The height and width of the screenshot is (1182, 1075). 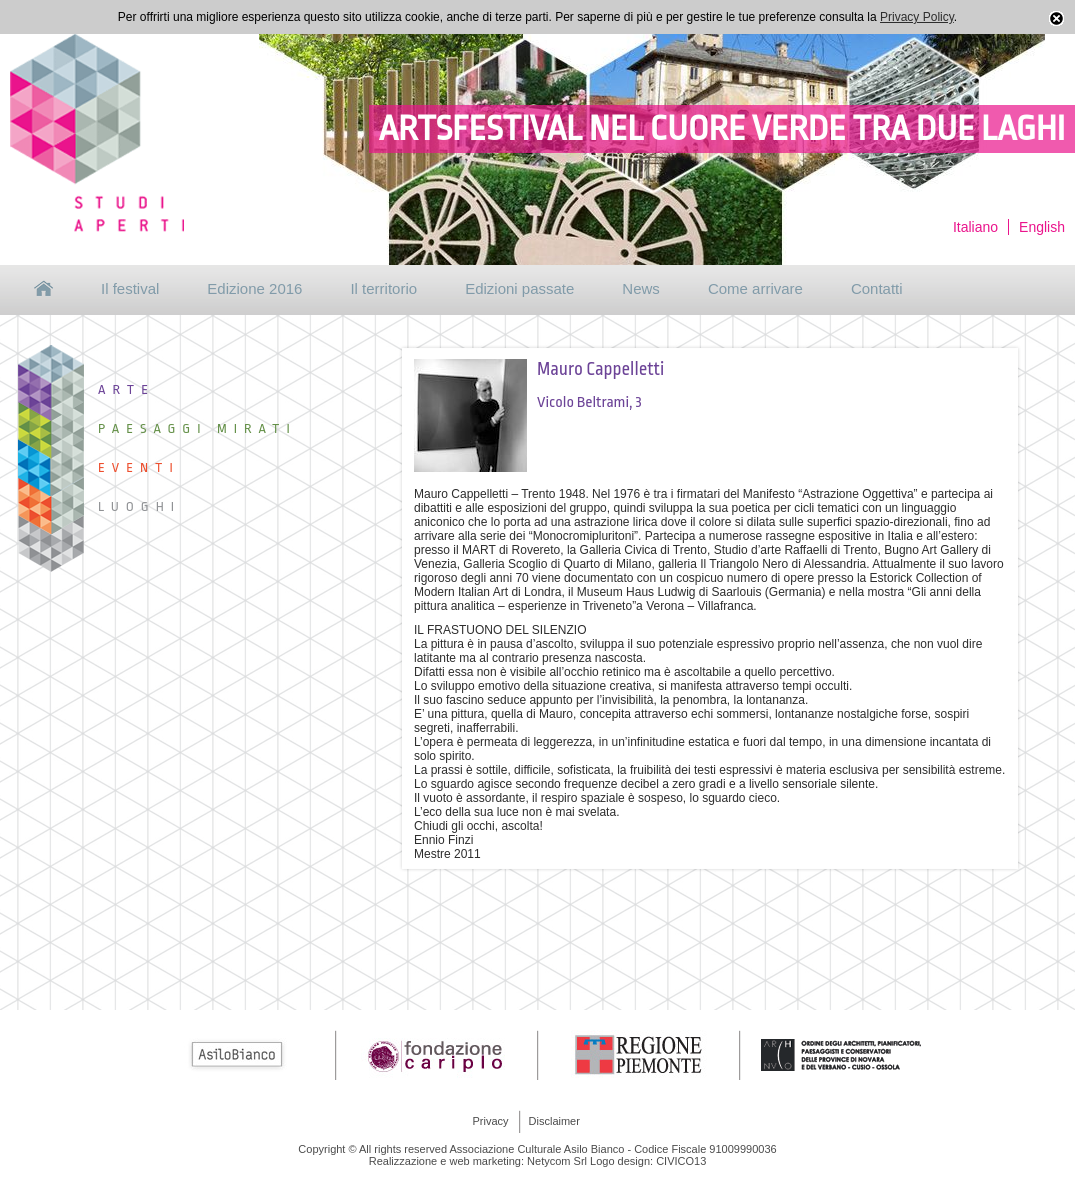 I want to click on Realizzazione e web marketing: Netycom Srl, so click(x=478, y=1161).